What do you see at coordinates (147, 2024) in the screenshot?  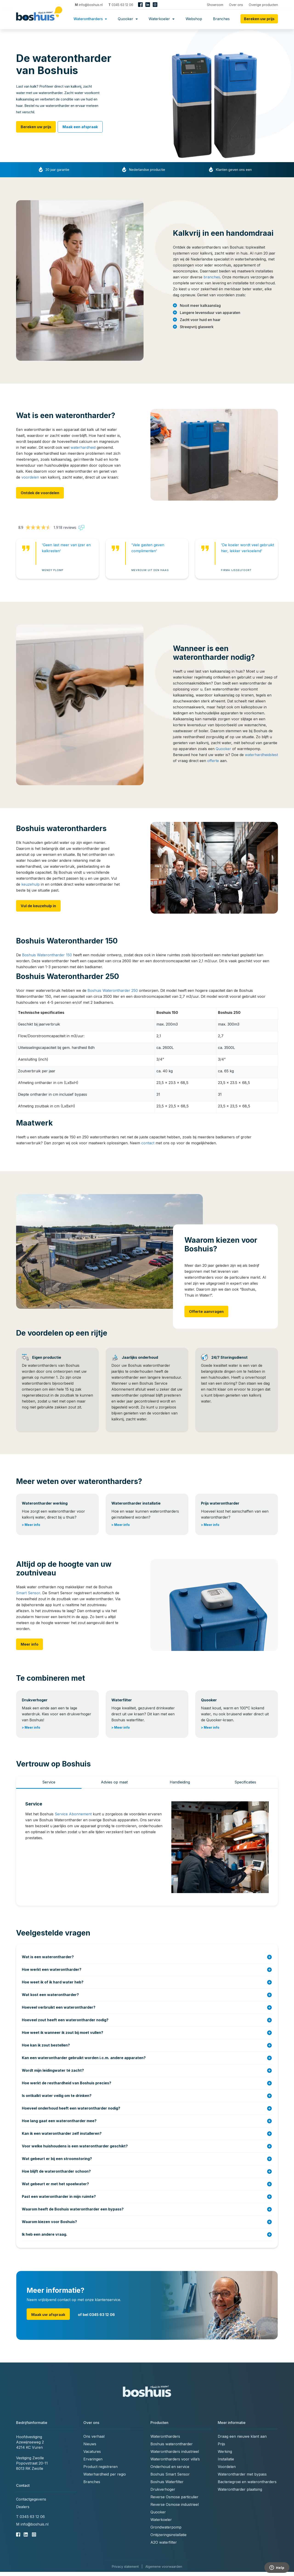 I see `Hoeveel zout heeft een waterontharder nodig?` at bounding box center [147, 2024].